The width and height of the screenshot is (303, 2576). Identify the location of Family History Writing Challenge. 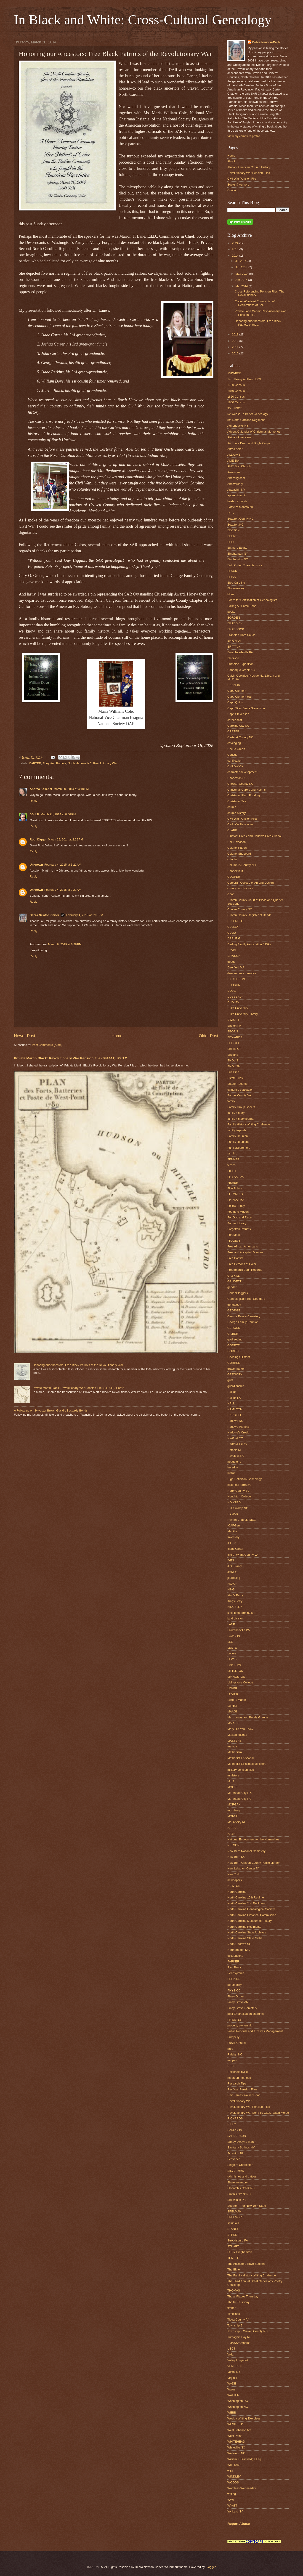
(248, 1124).